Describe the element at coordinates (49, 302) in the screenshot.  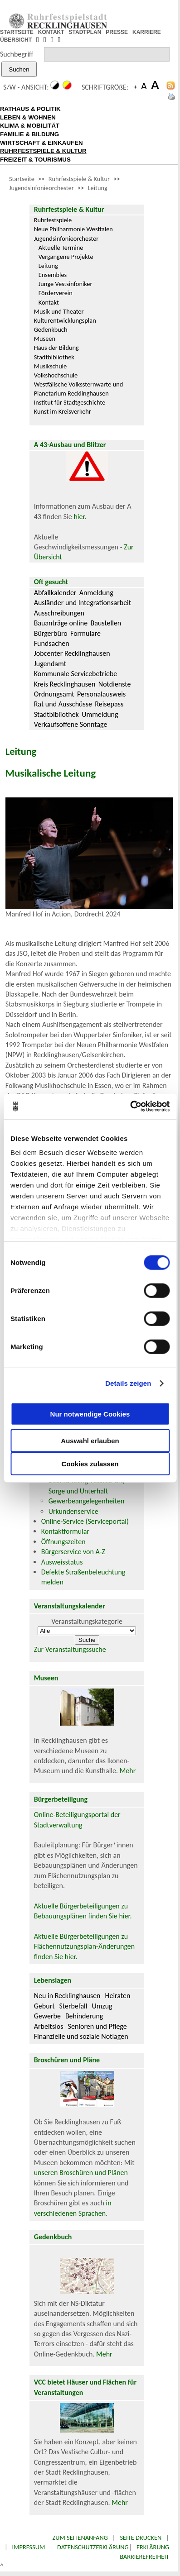
I see `Kontakt` at that location.